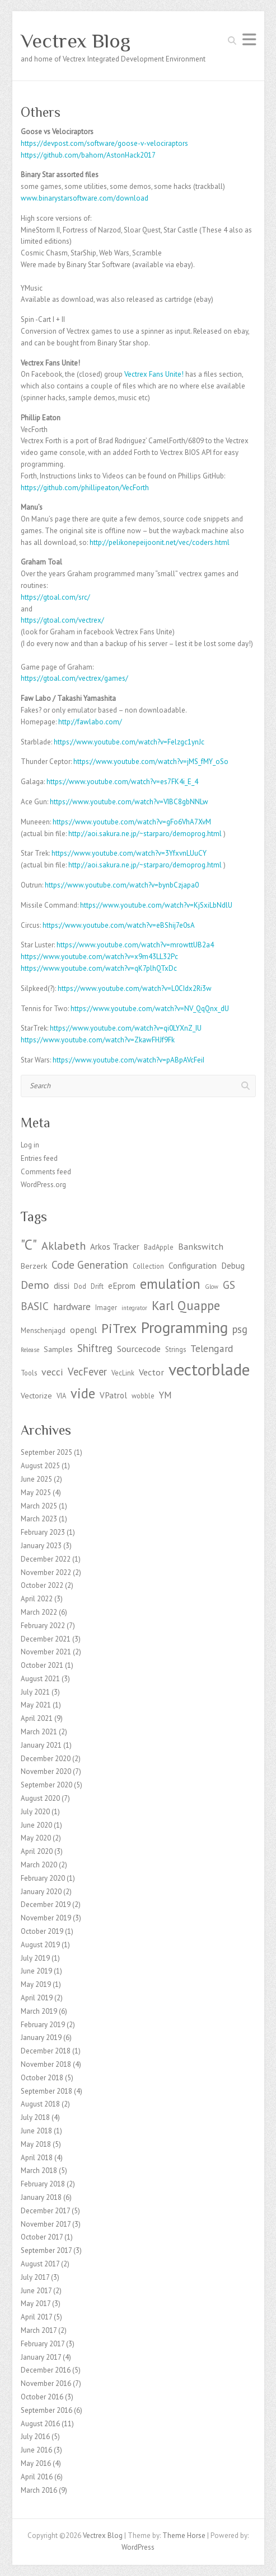 The image size is (276, 2576). I want to click on March 2019, so click(39, 2011).